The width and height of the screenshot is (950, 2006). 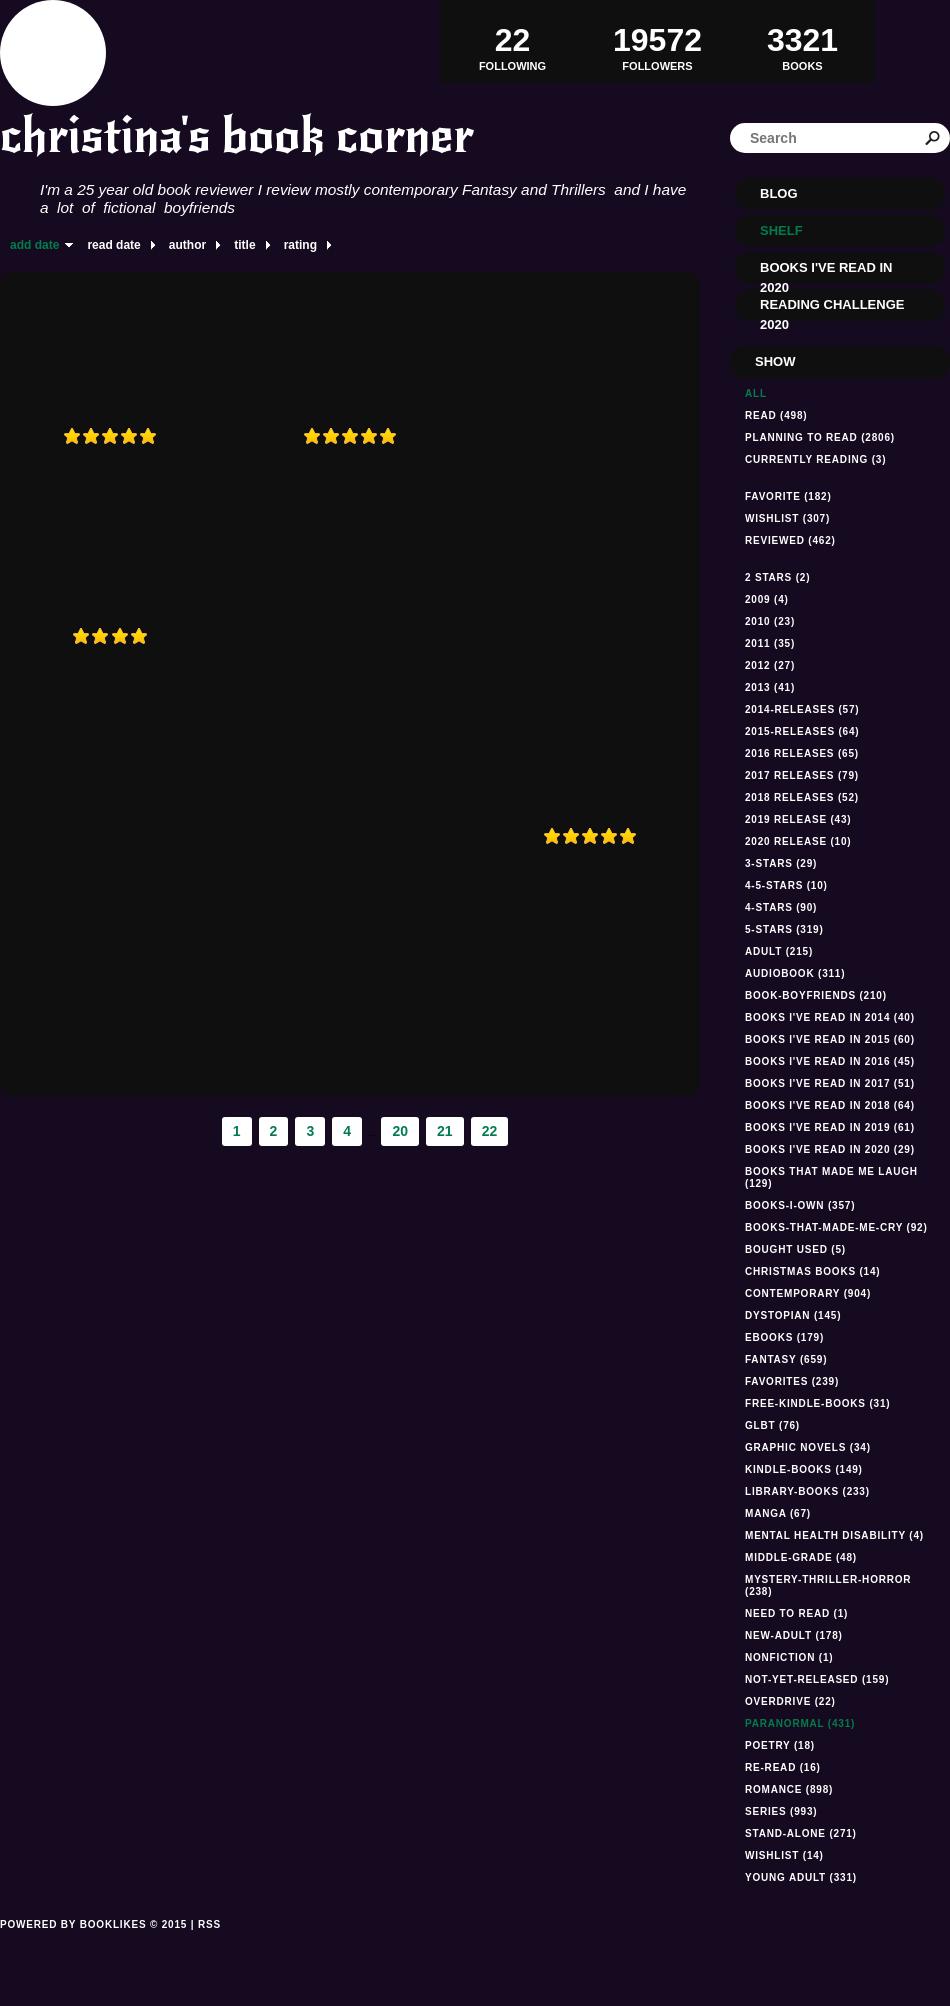 I want to click on new-adult (178), so click(x=794, y=1635).